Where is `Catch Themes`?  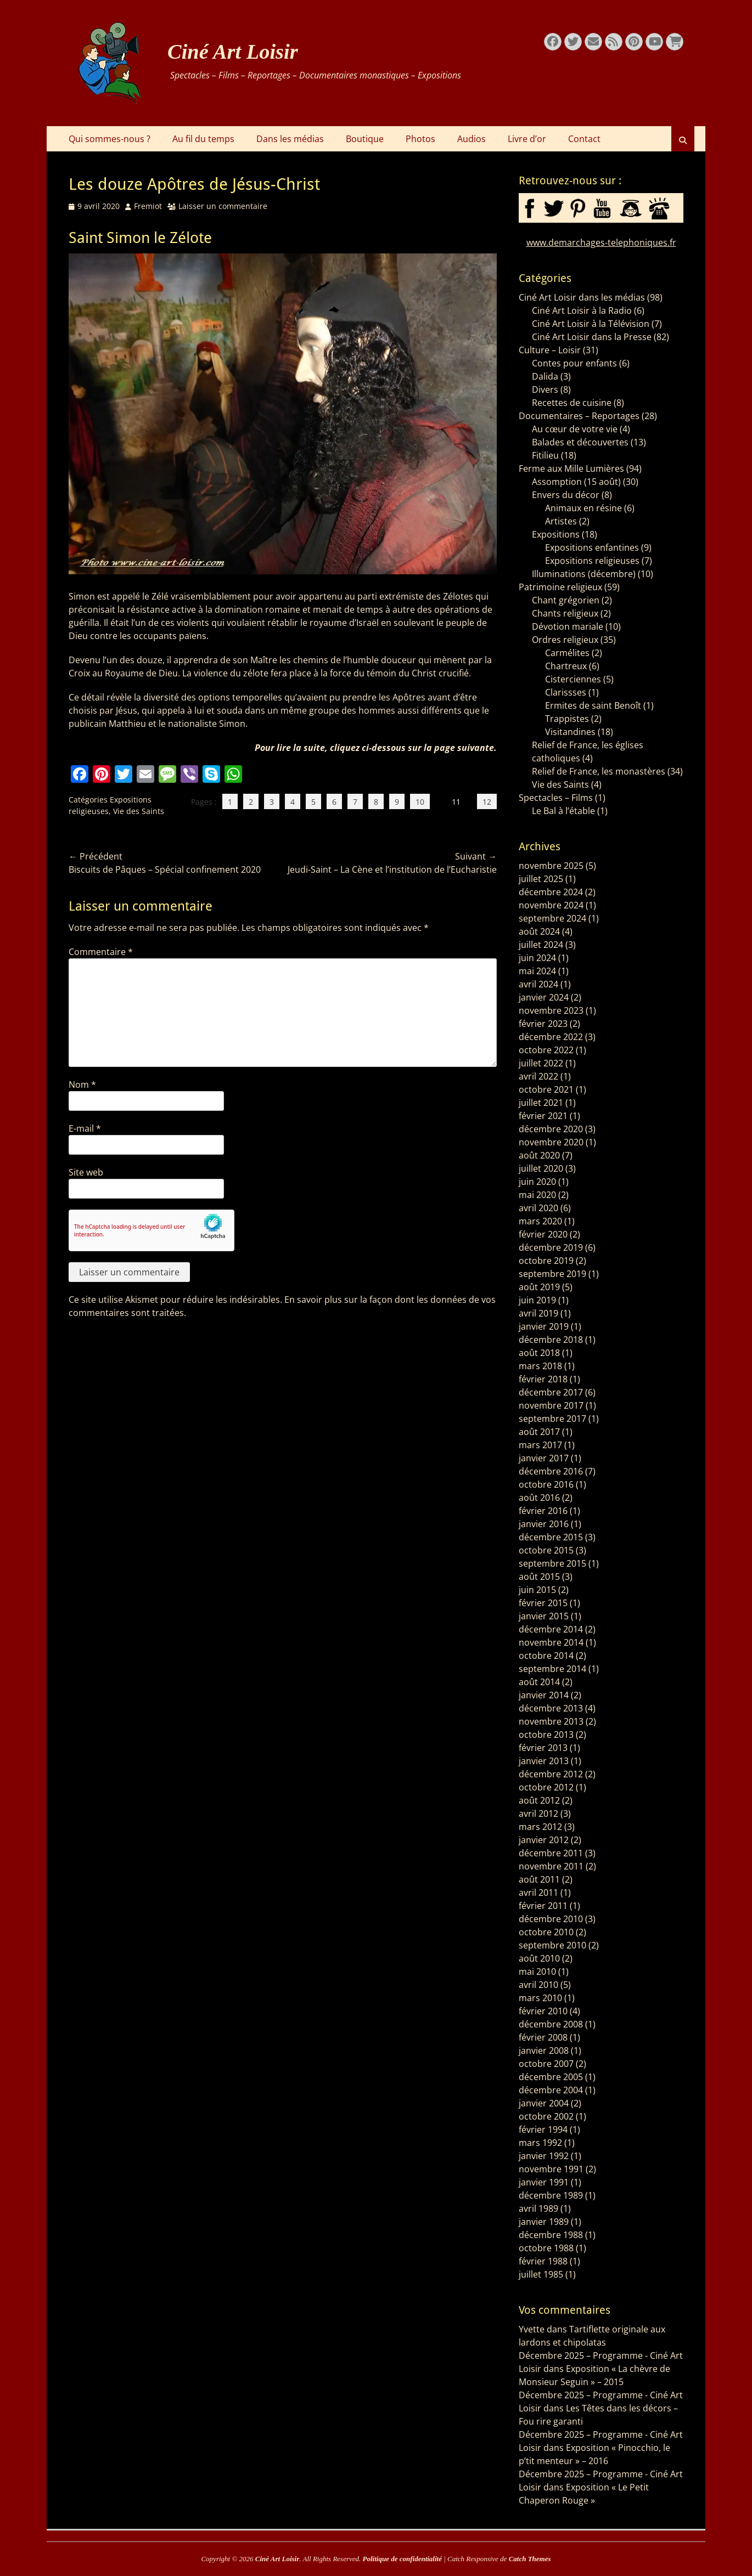
Catch Themes is located at coordinates (530, 2559).